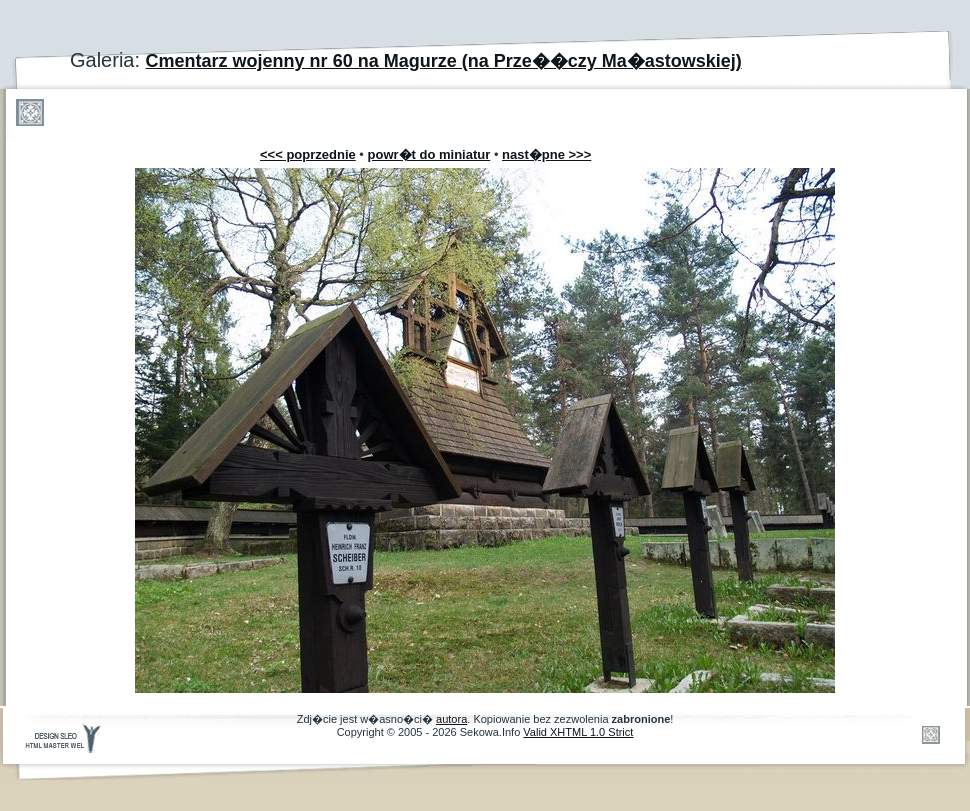 The height and width of the screenshot is (811, 970). Describe the element at coordinates (578, 732) in the screenshot. I see `Valid XHTML 1.0 Strict` at that location.